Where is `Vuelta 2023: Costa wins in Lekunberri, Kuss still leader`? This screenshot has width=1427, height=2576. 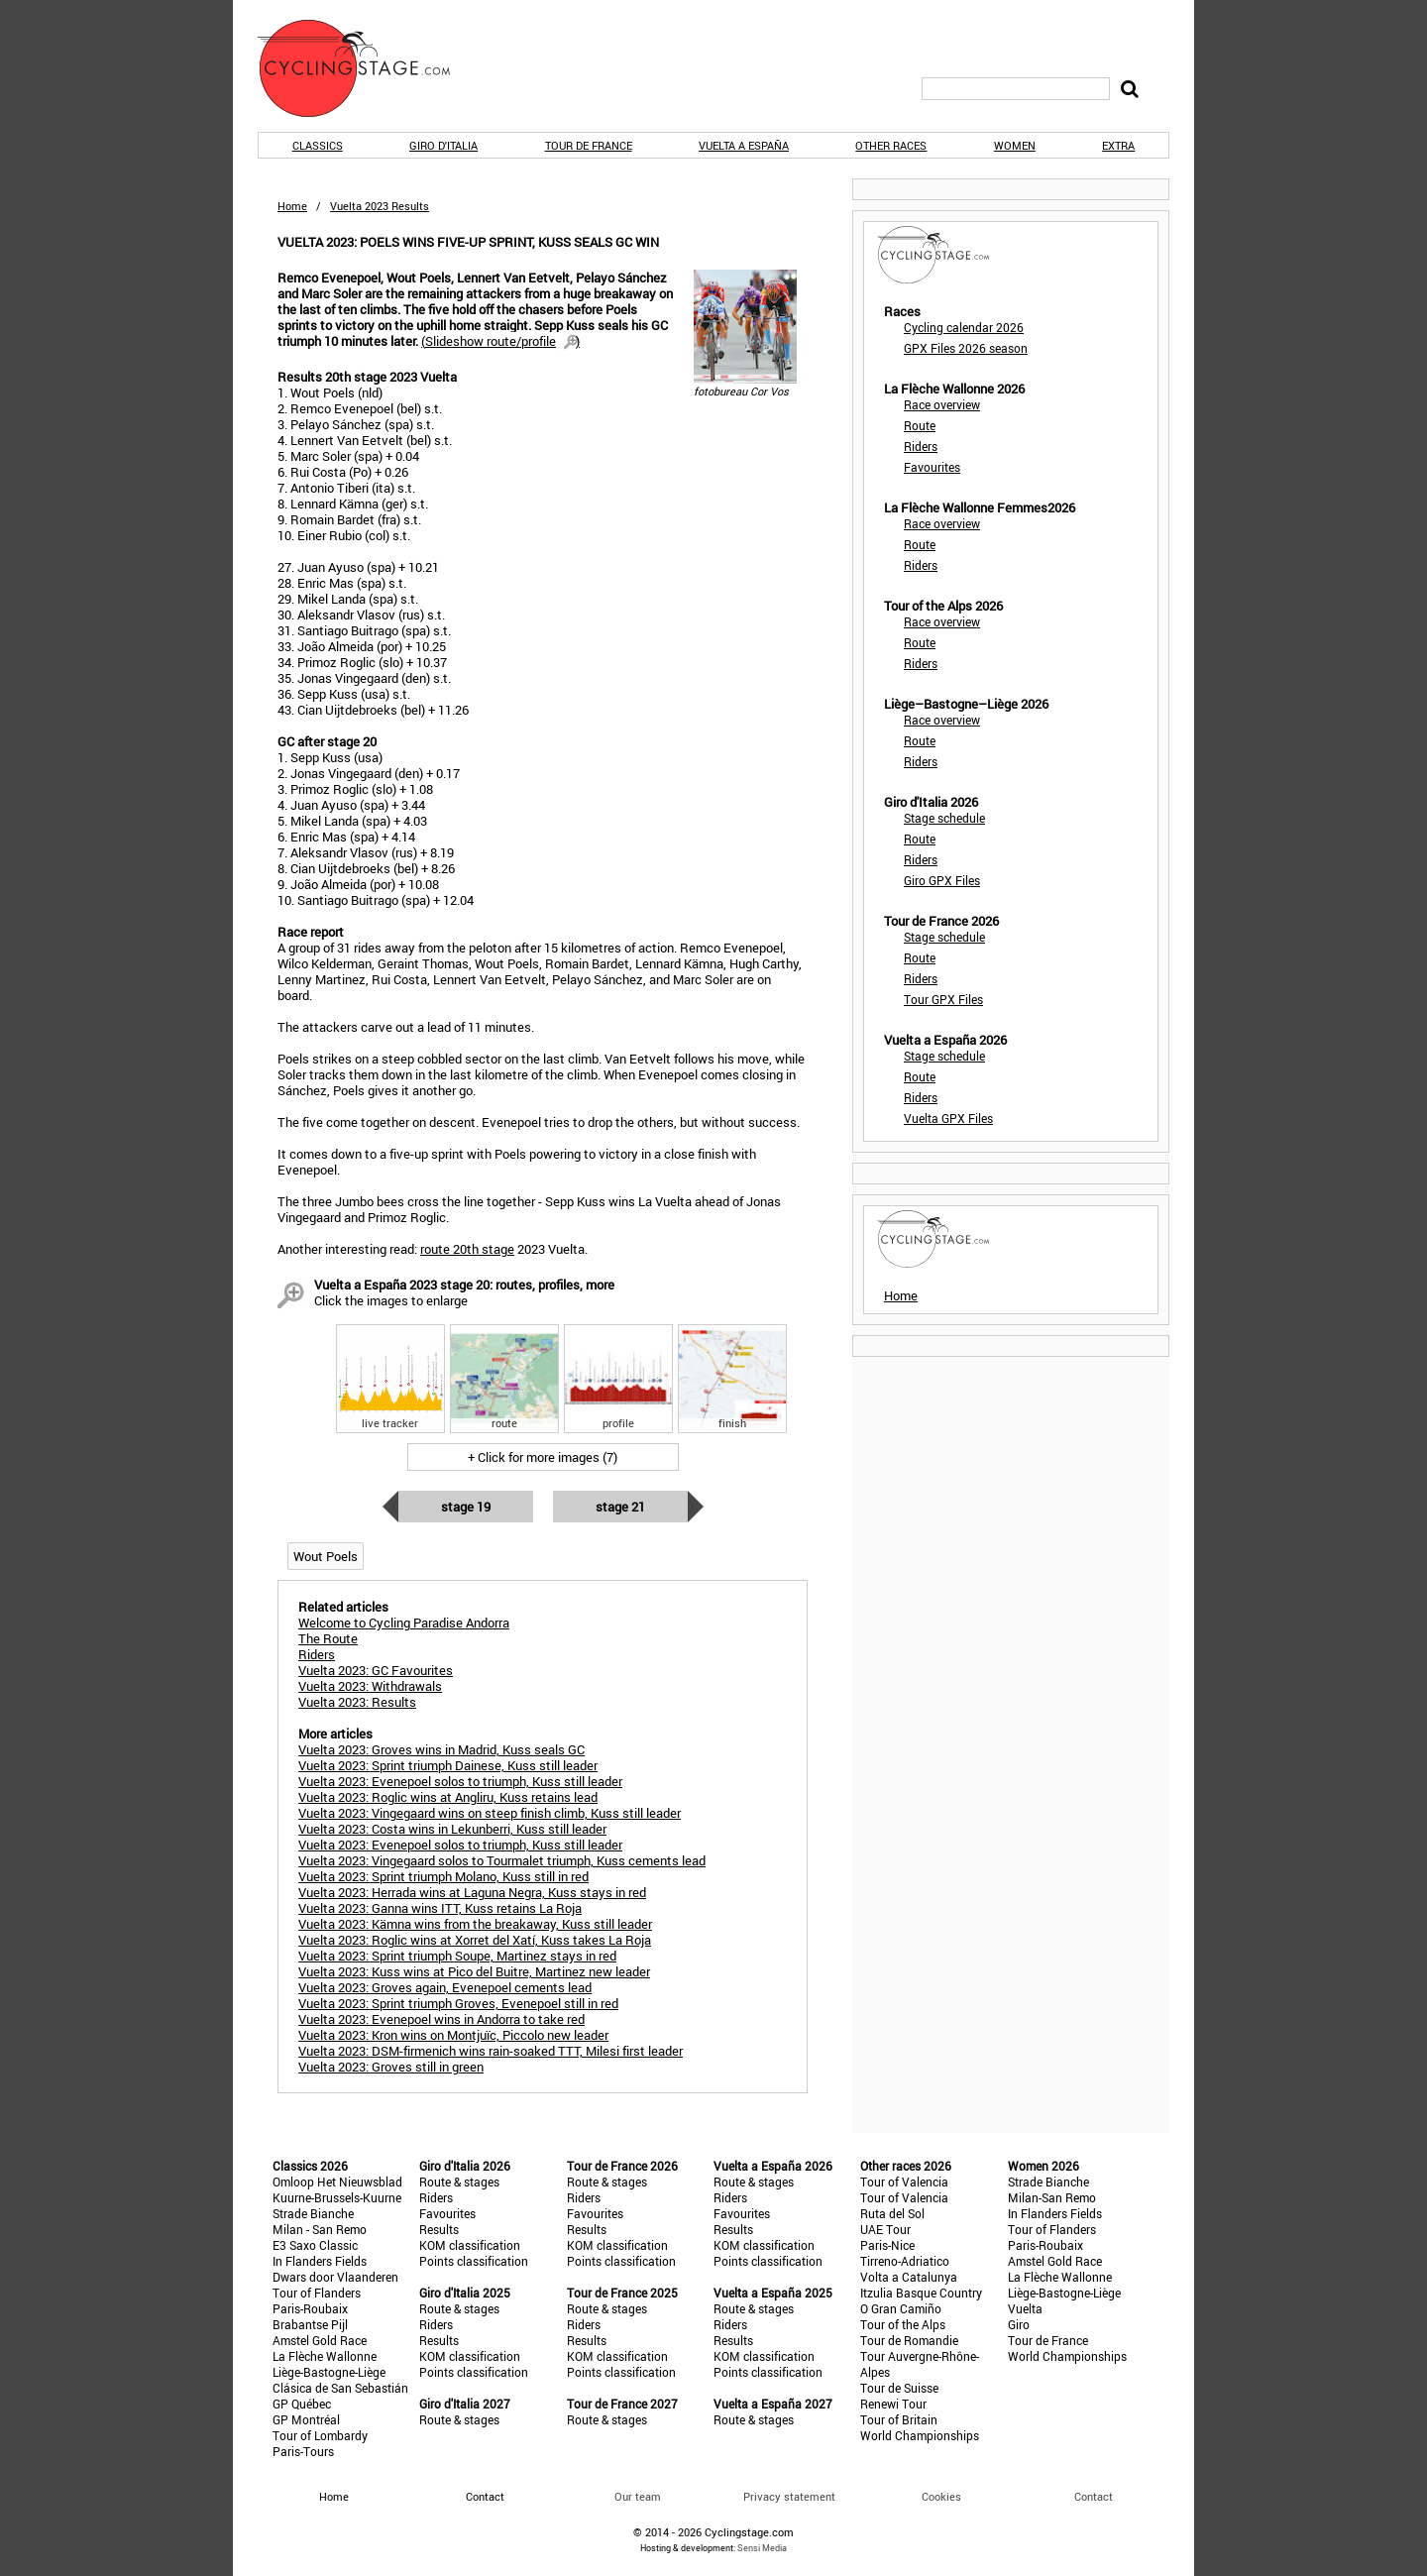 Vuelta 2023: Costa wins in Lekunberri, Kuss still leader is located at coordinates (452, 1829).